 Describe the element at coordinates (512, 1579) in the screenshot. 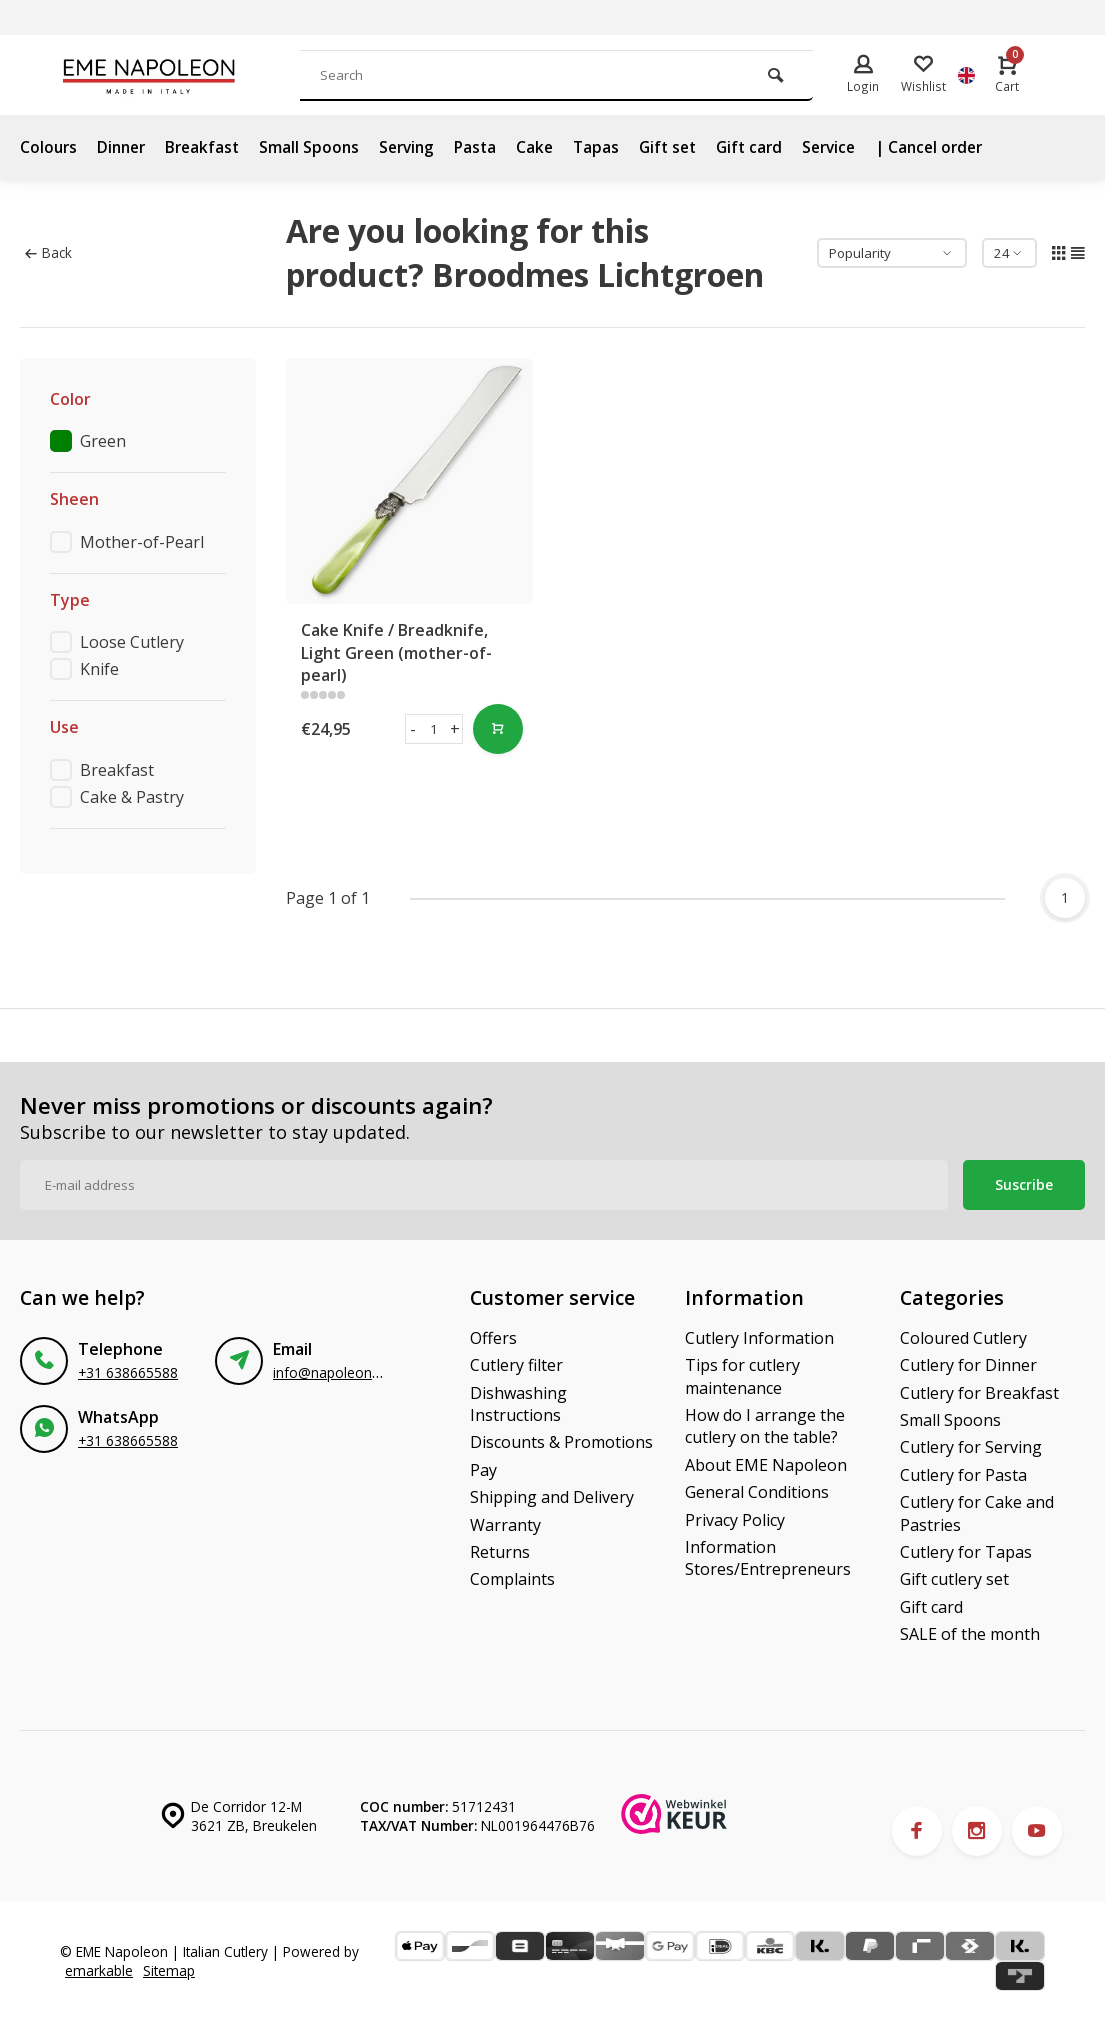

I see `Complaints` at that location.